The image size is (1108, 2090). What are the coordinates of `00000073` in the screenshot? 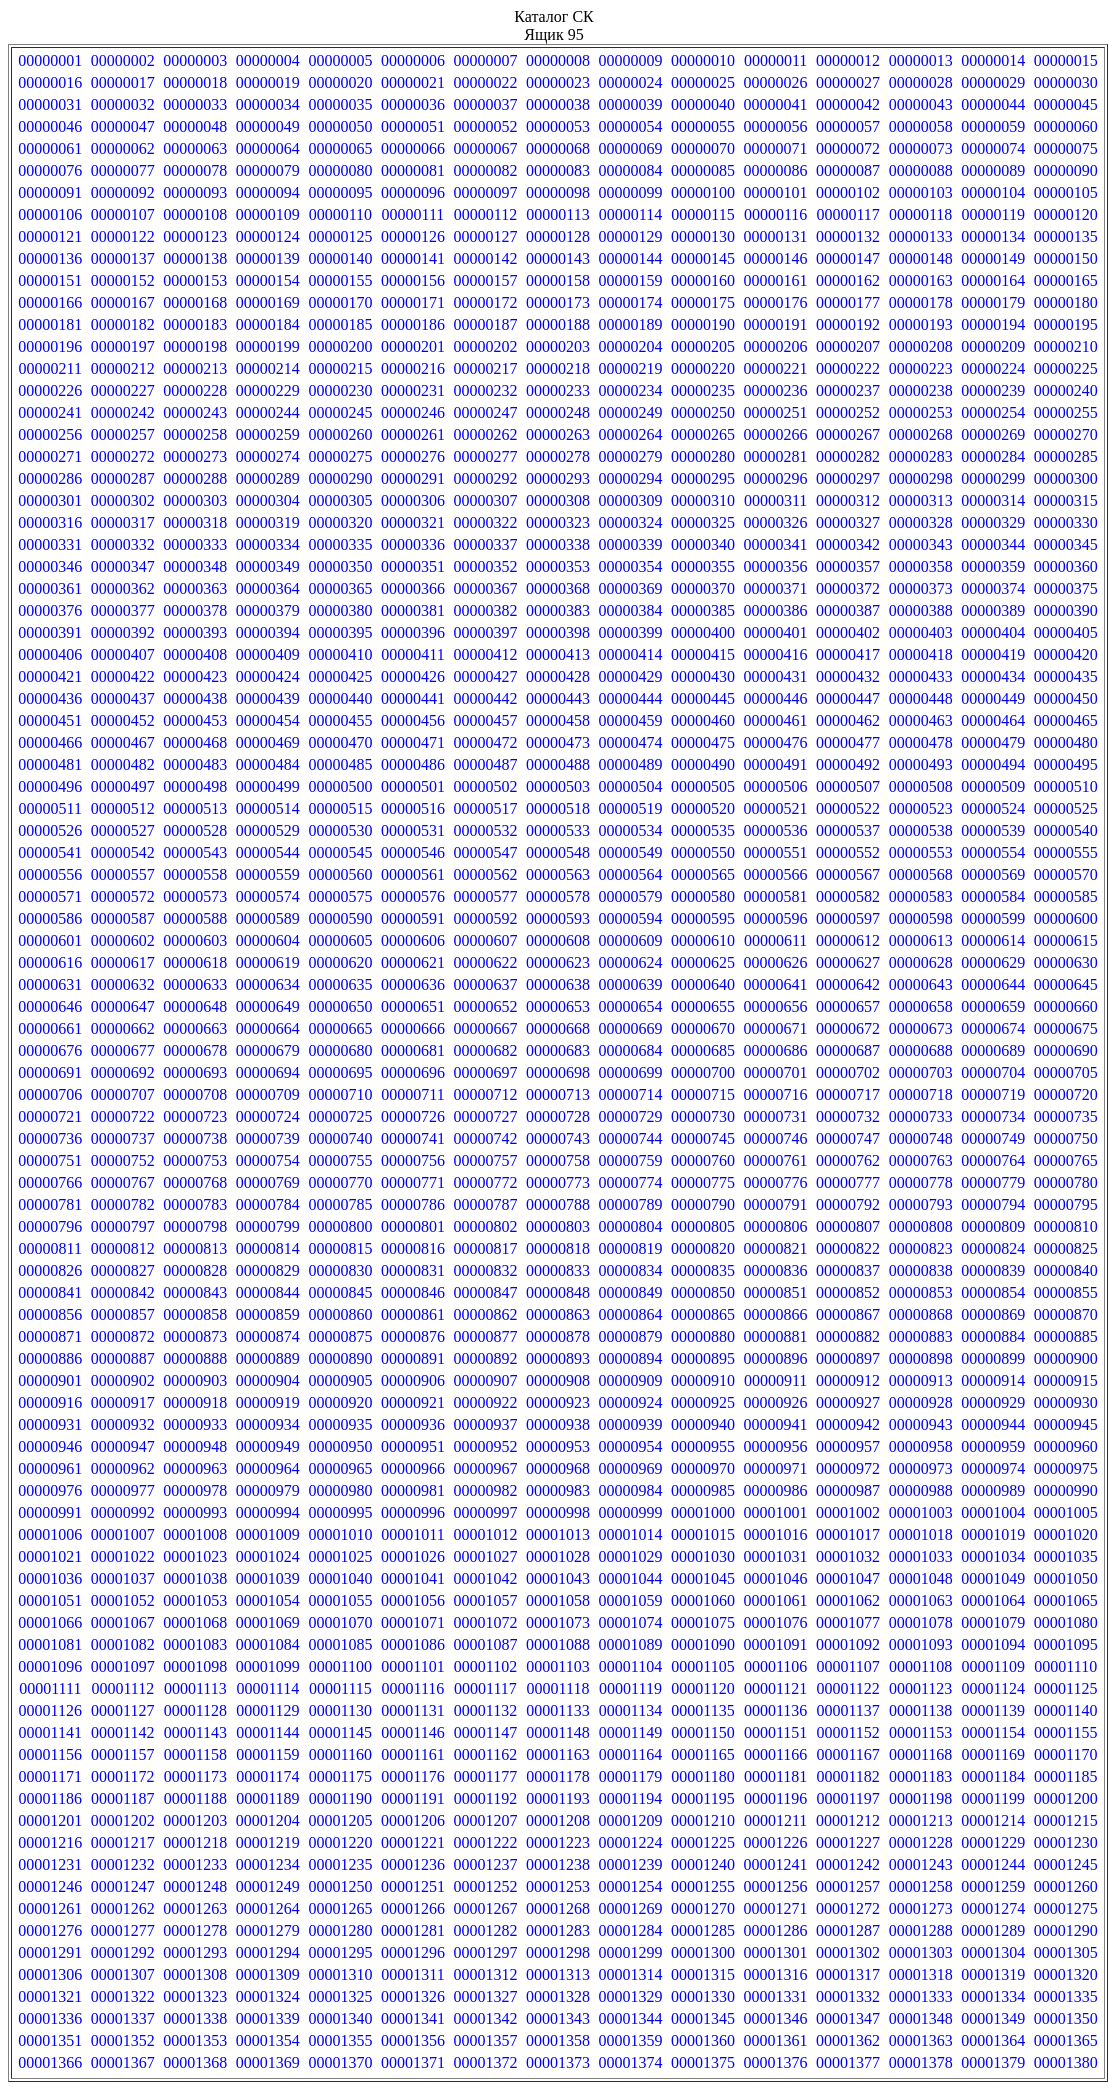 It's located at (921, 148).